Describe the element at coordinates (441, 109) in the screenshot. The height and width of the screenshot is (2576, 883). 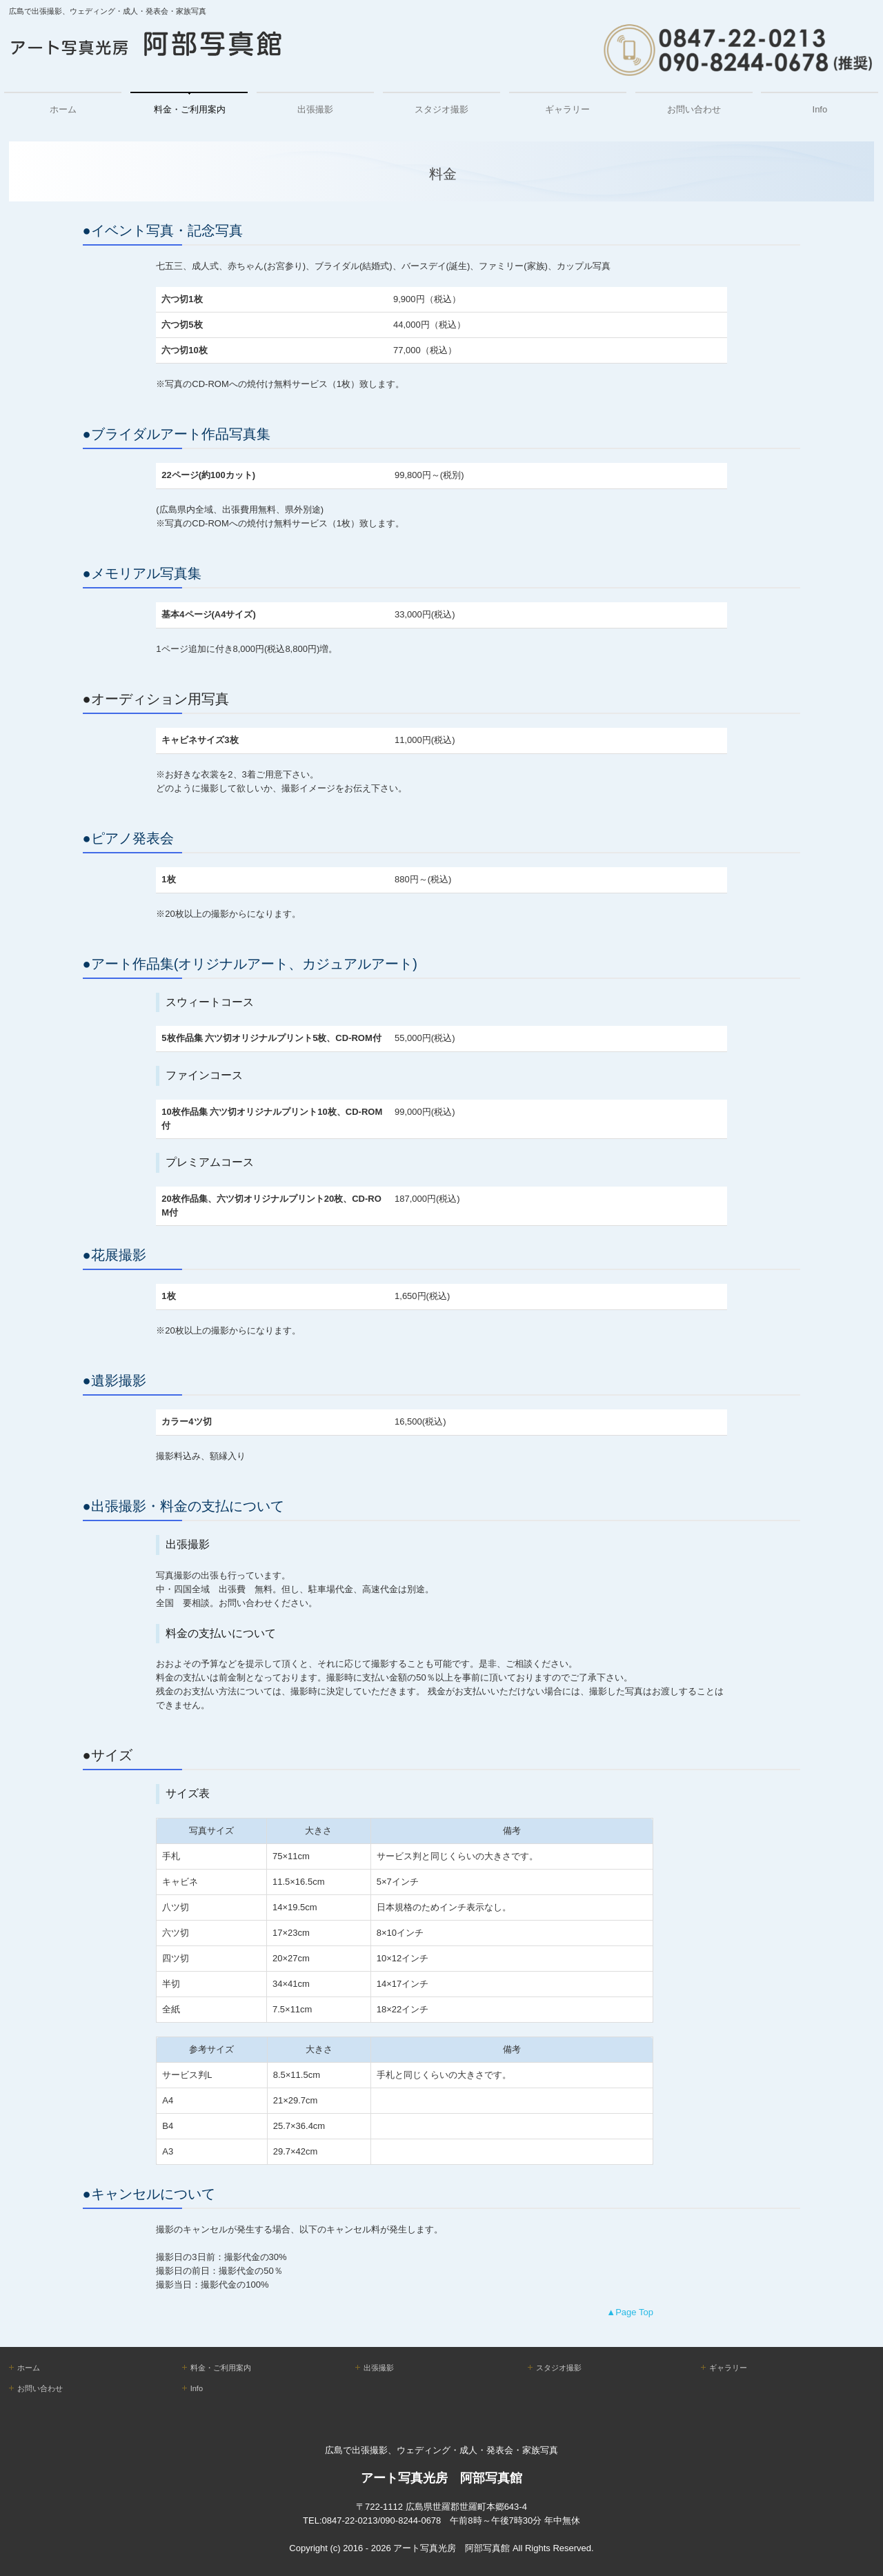
I see `スタジオ撮影` at that location.